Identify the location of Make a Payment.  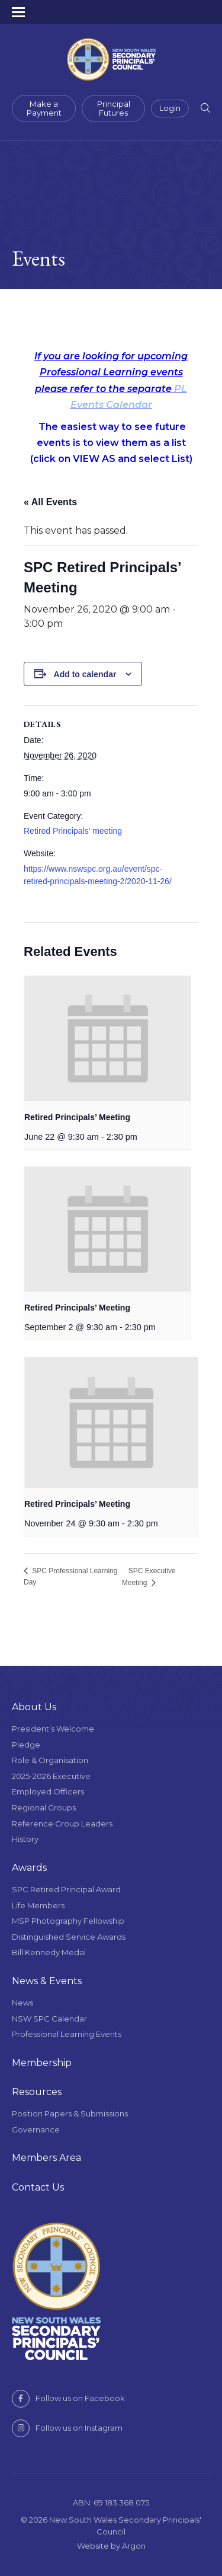
(44, 108).